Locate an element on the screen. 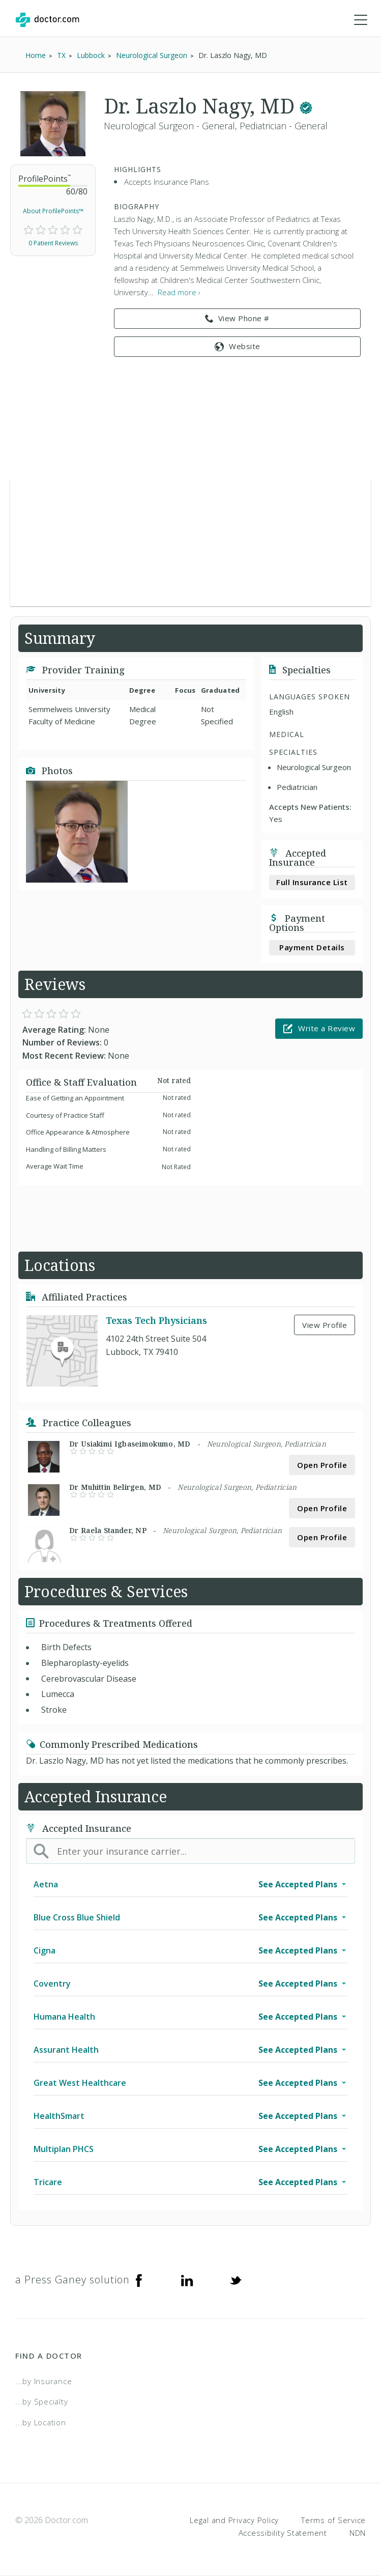 Image resolution: width=381 pixels, height=2576 pixels. View Phone # [link] is located at coordinates (237, 318).